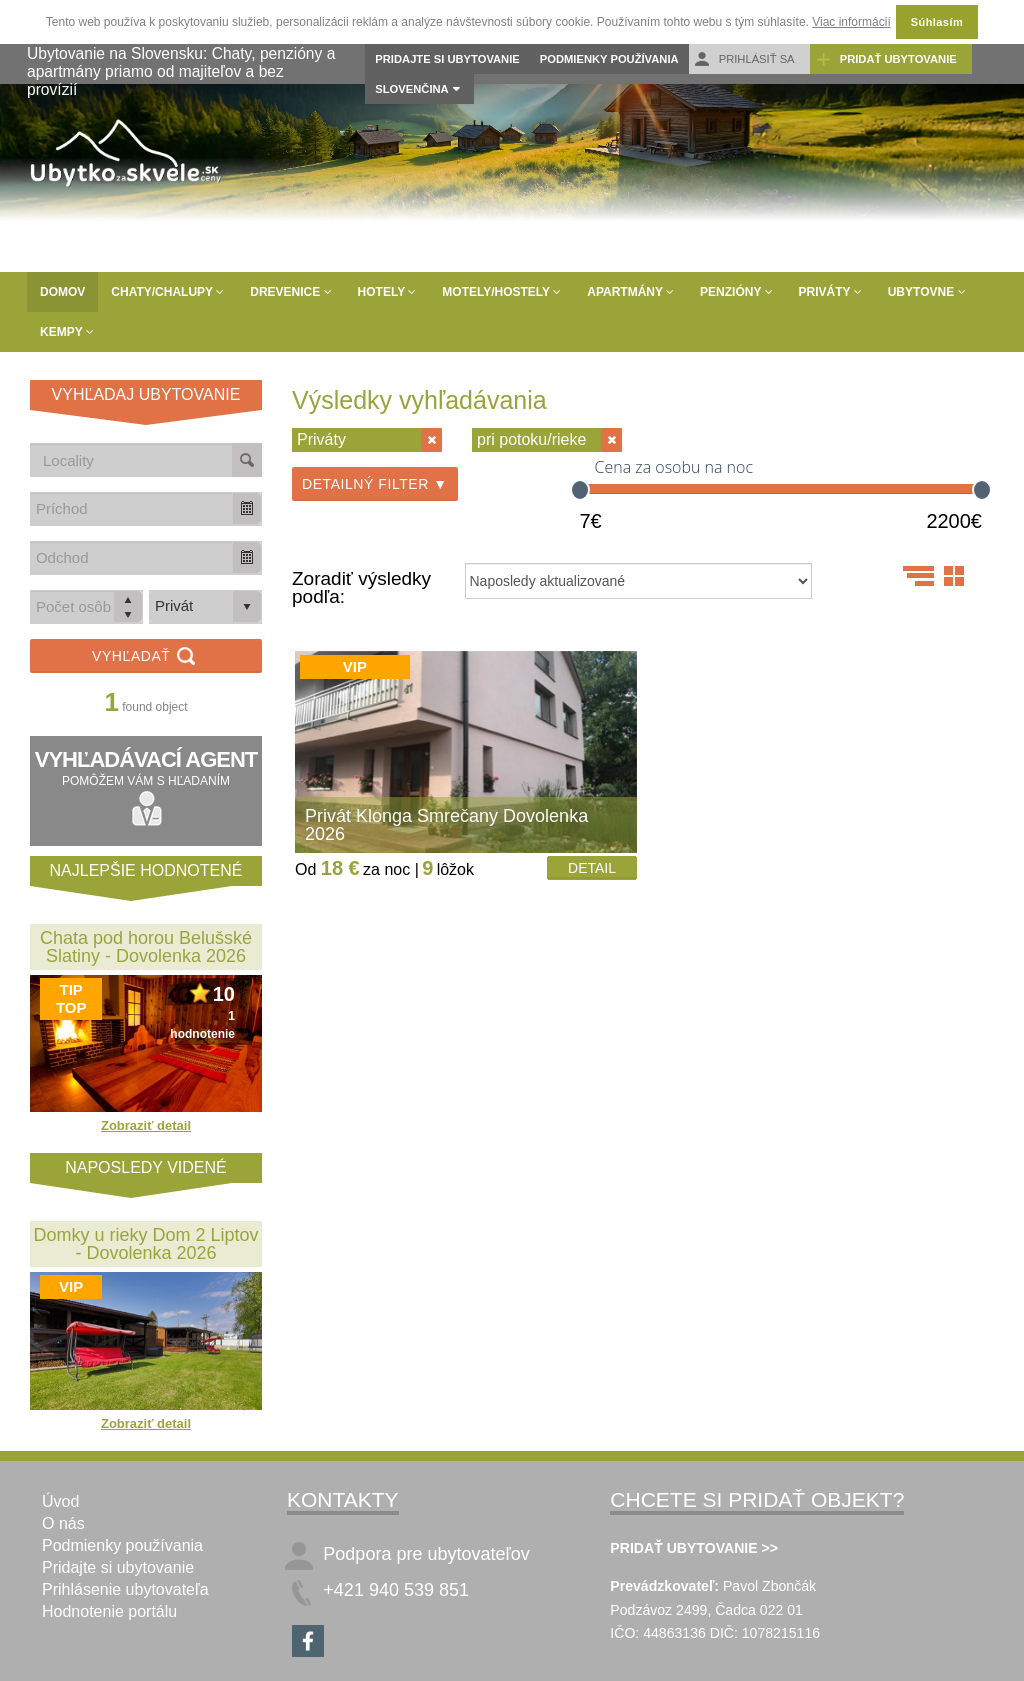 This screenshot has width=1024, height=1681. Describe the element at coordinates (411, 89) in the screenshot. I see `Slovenčina` at that location.